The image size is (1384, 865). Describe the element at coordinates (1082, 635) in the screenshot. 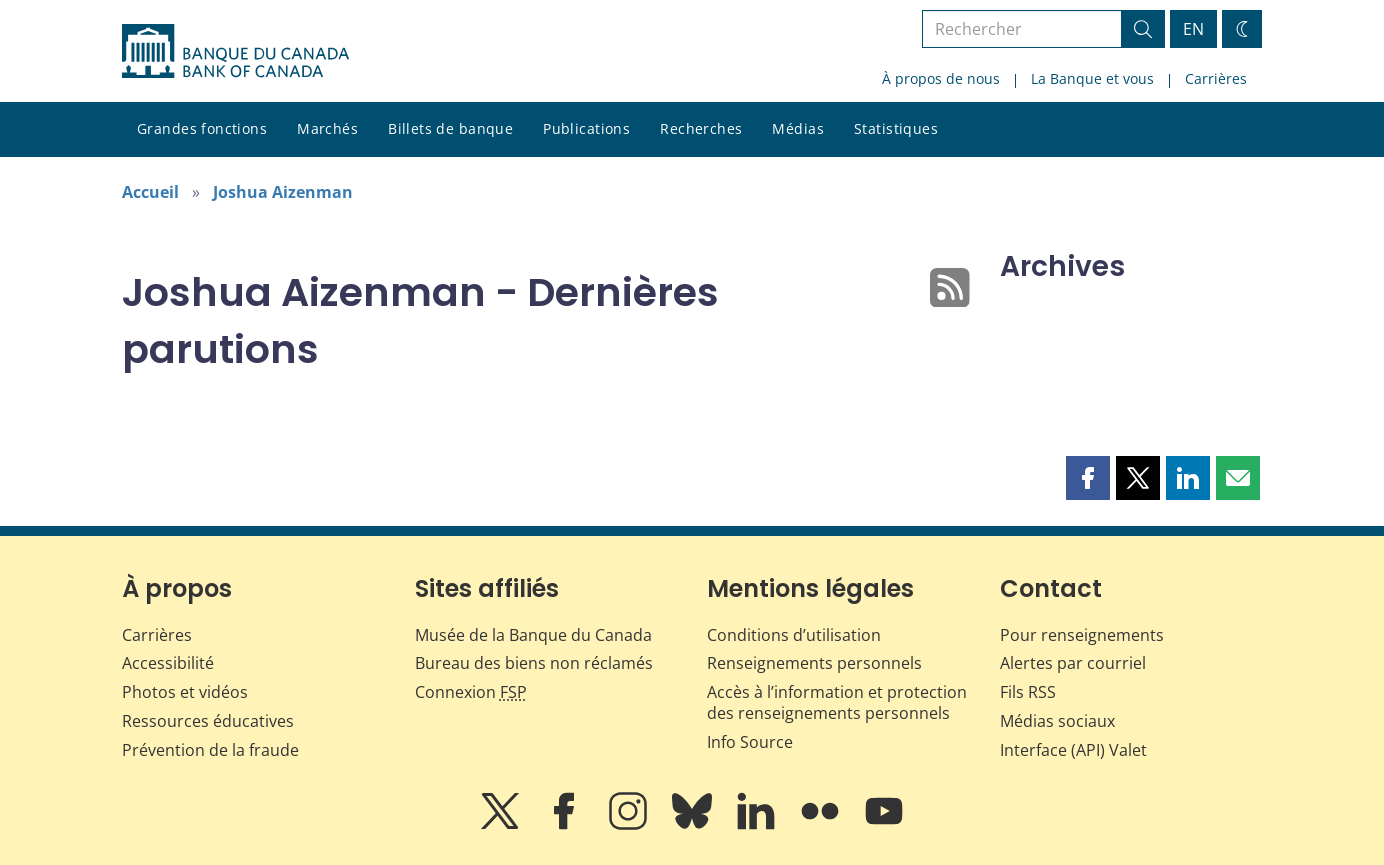

I see `Pour renseignements` at that location.